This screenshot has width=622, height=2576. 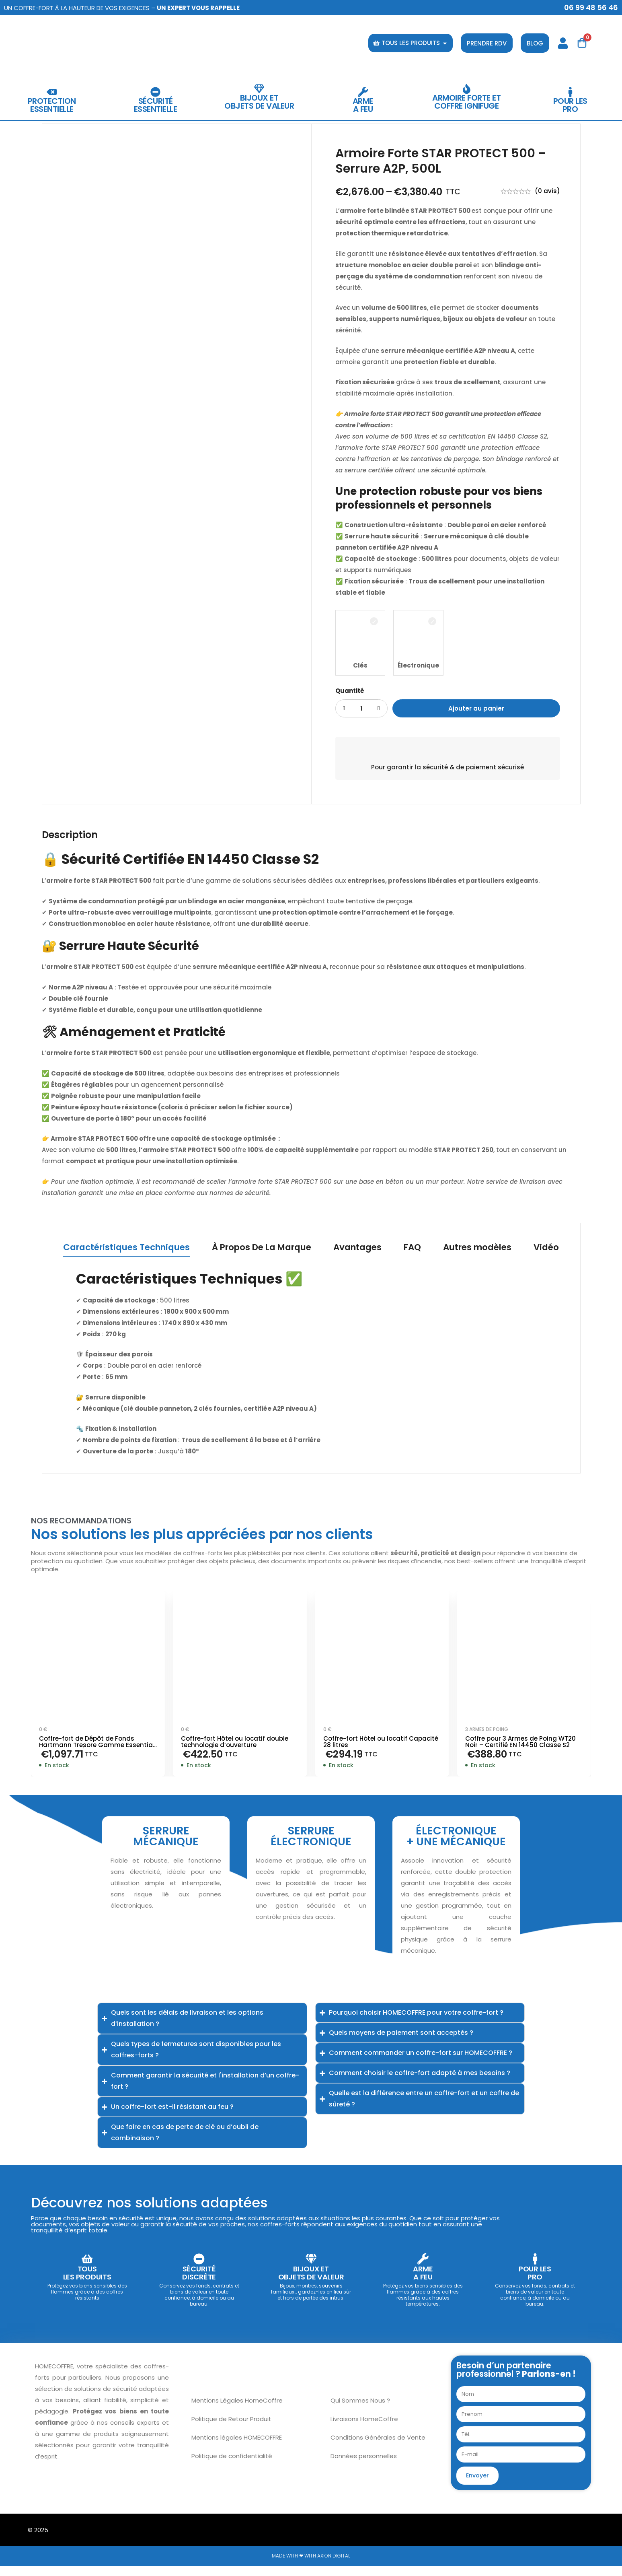 What do you see at coordinates (547, 191) in the screenshot?
I see `(0 avis)` at bounding box center [547, 191].